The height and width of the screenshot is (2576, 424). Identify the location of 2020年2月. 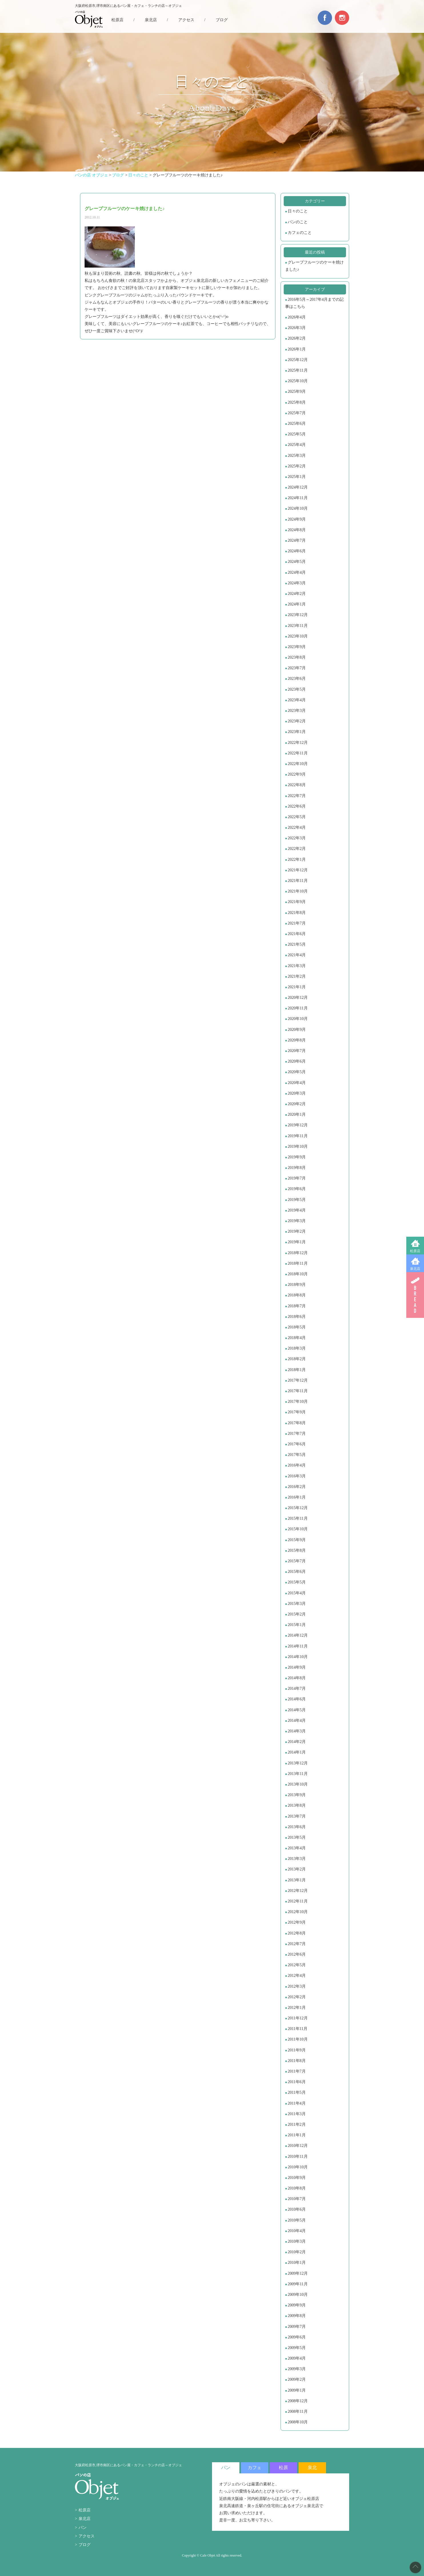
(297, 1104).